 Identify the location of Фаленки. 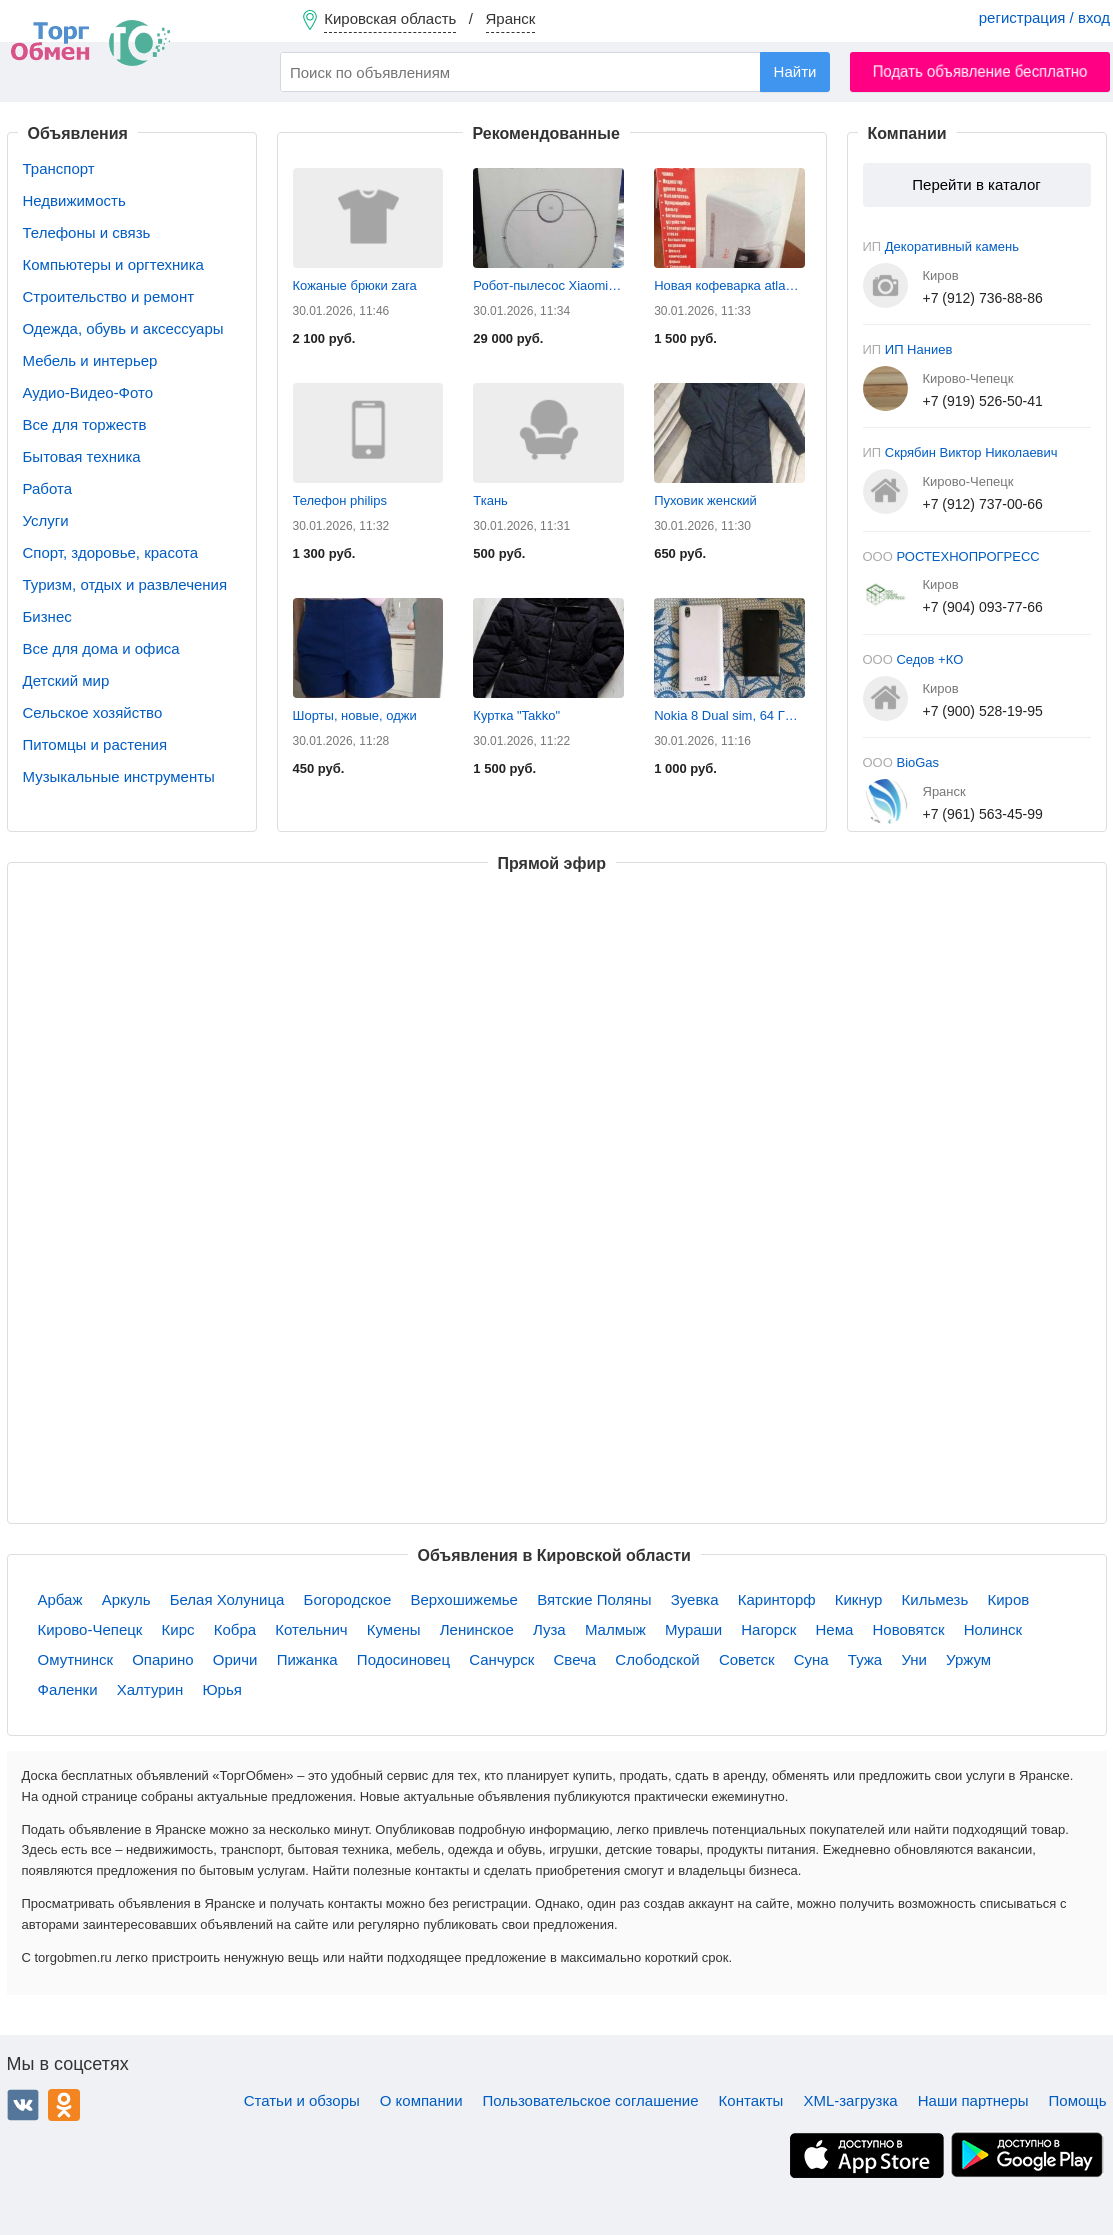
(68, 1689).